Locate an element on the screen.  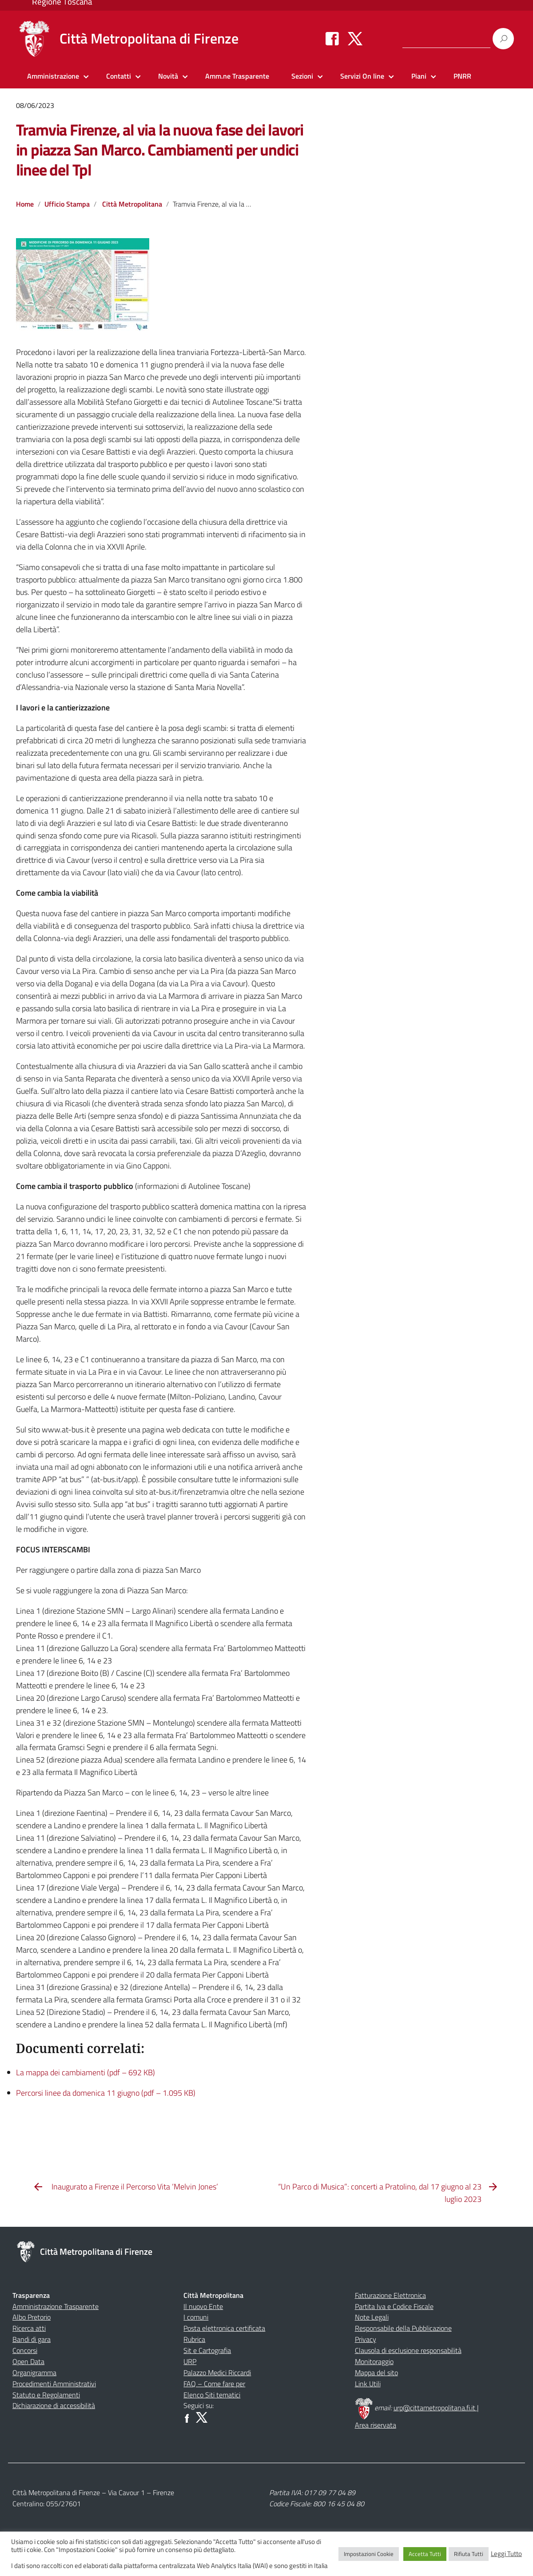
Contatti is located at coordinates (118, 76).